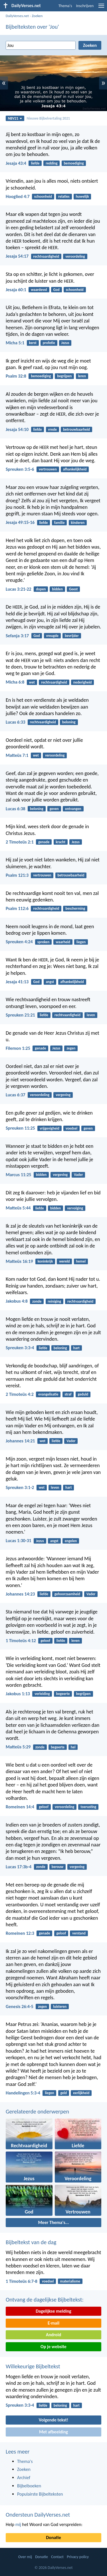 The height and width of the screenshot is (2576, 107). What do you see at coordinates (70, 1048) in the screenshot?
I see `zegen` at bounding box center [70, 1048].